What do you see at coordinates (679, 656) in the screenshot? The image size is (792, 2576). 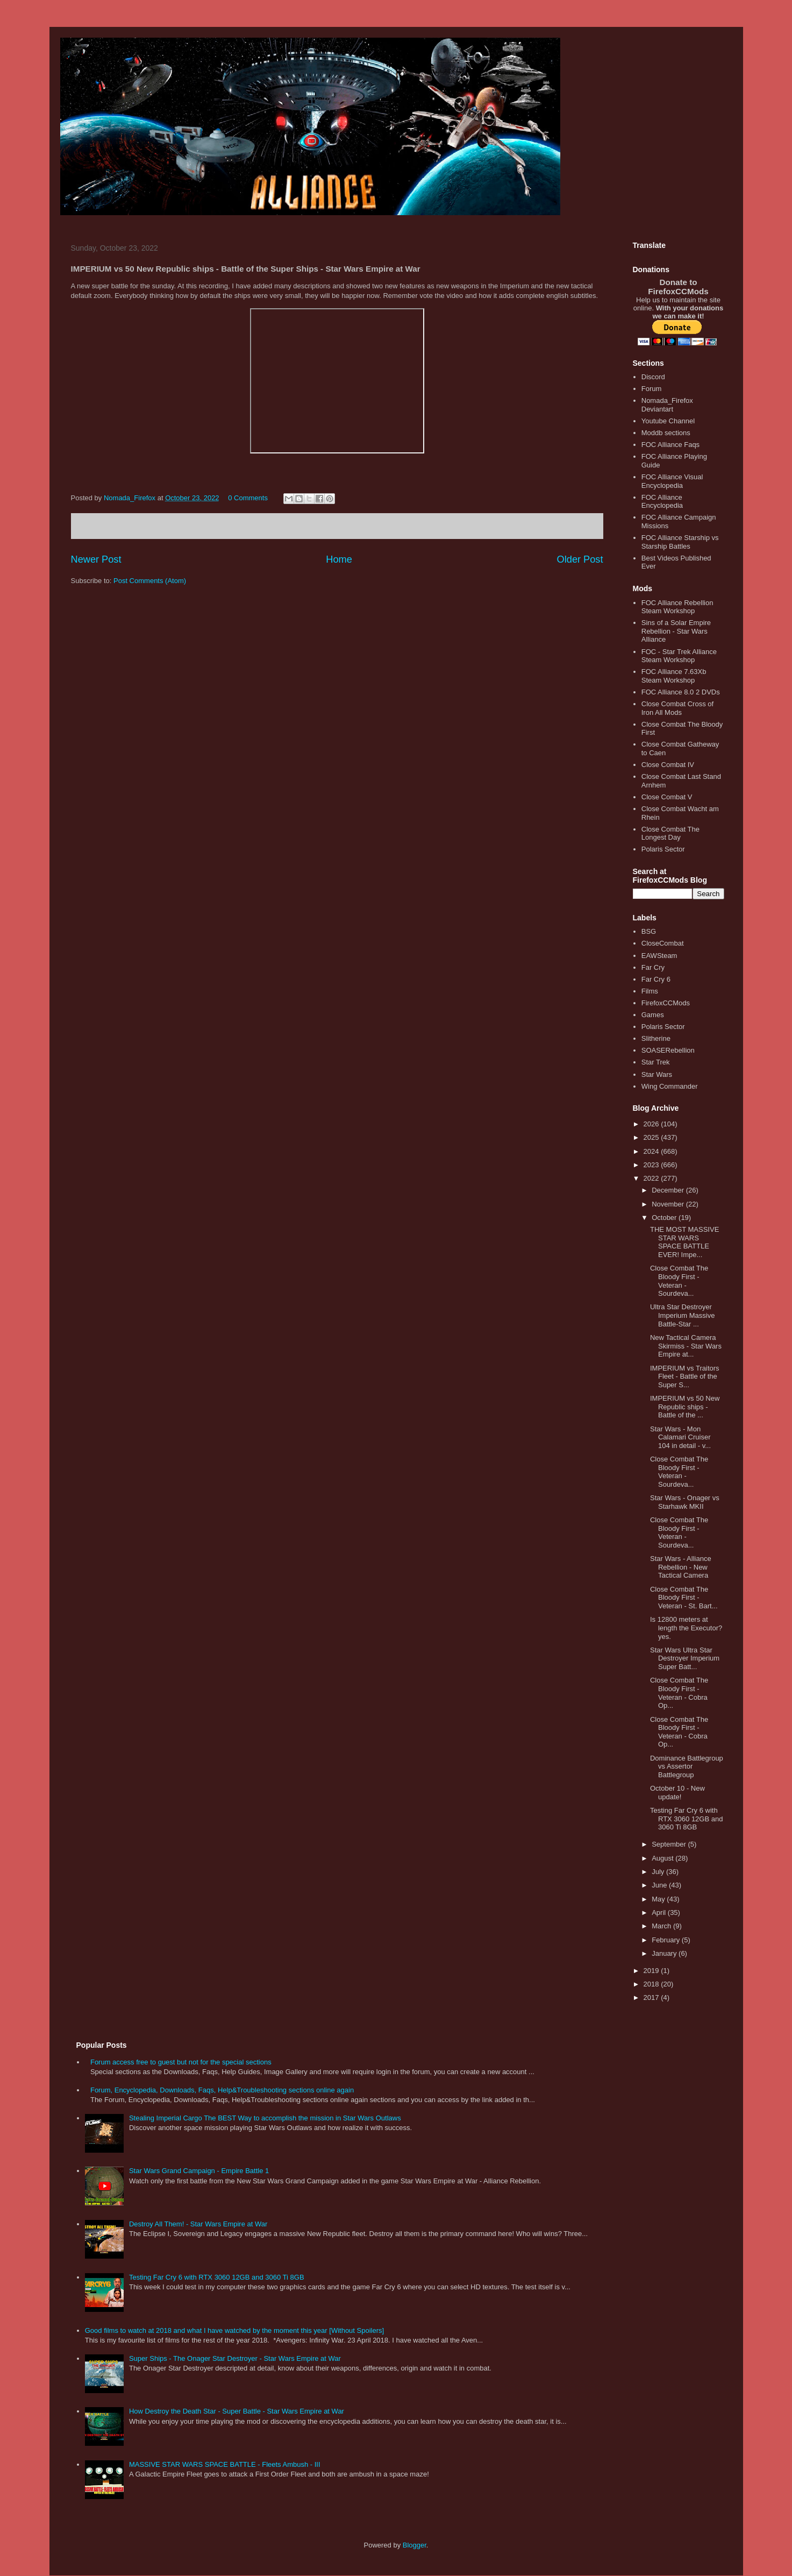 I see `FOC - Star Trek Alliance Steam Workshop` at bounding box center [679, 656].